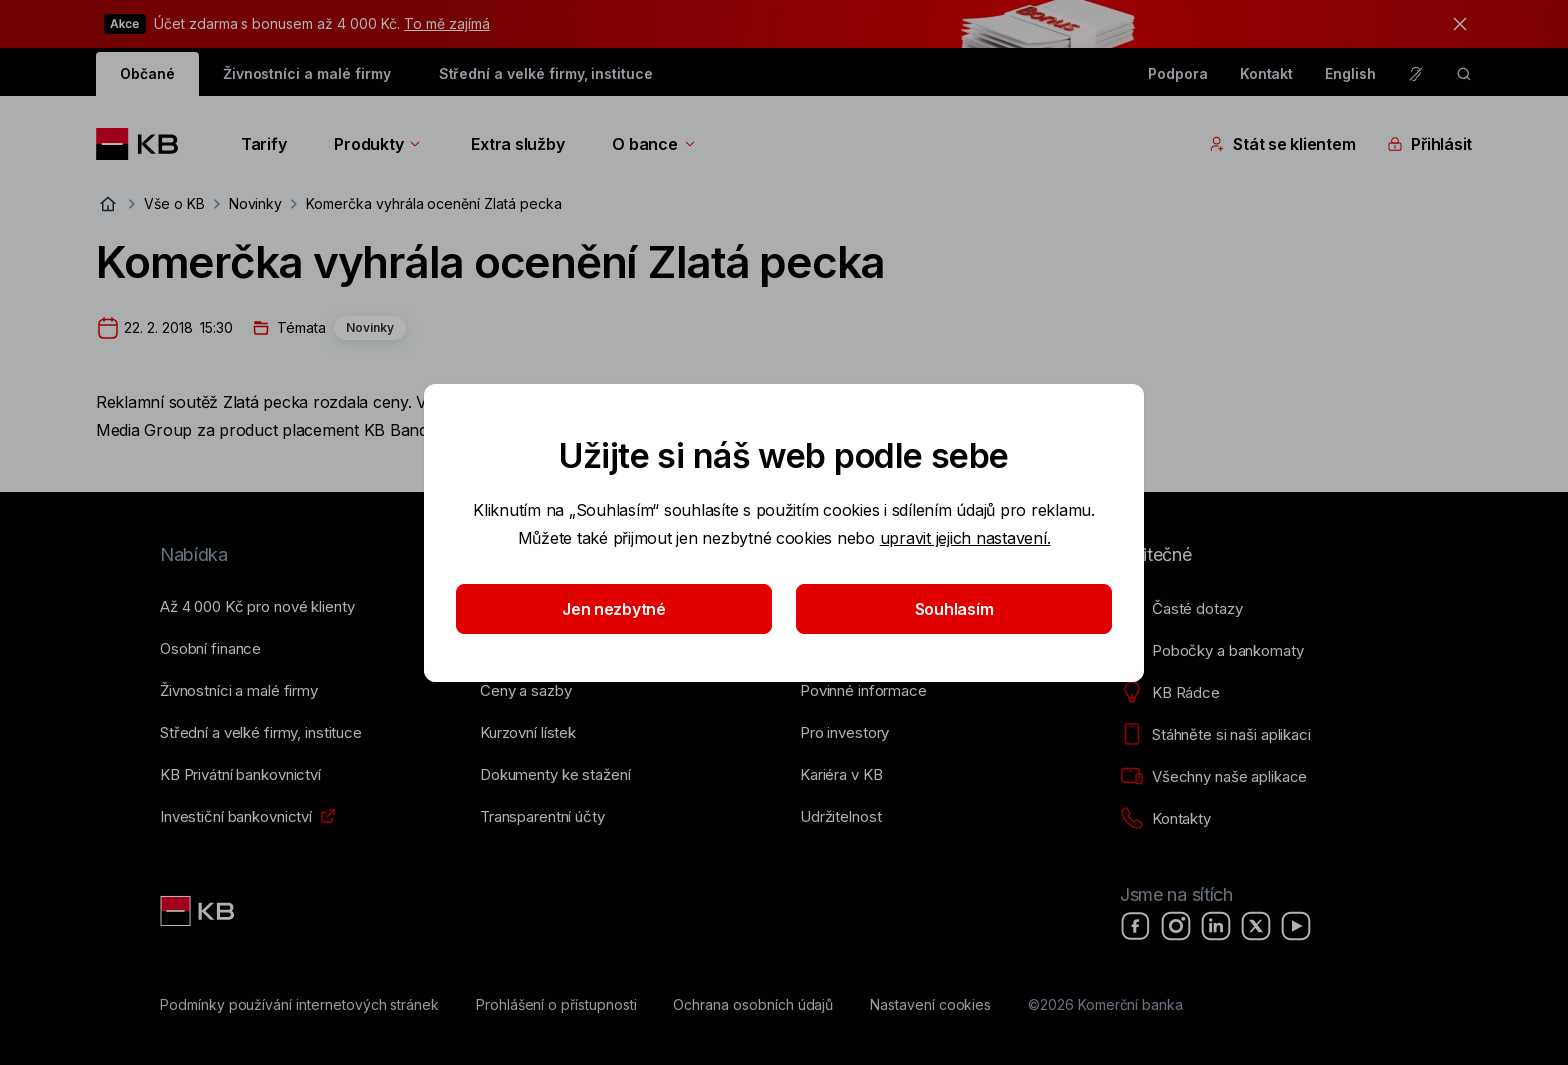  Describe the element at coordinates (863, 691) in the screenshot. I see `[Povinné informace]` at that location.